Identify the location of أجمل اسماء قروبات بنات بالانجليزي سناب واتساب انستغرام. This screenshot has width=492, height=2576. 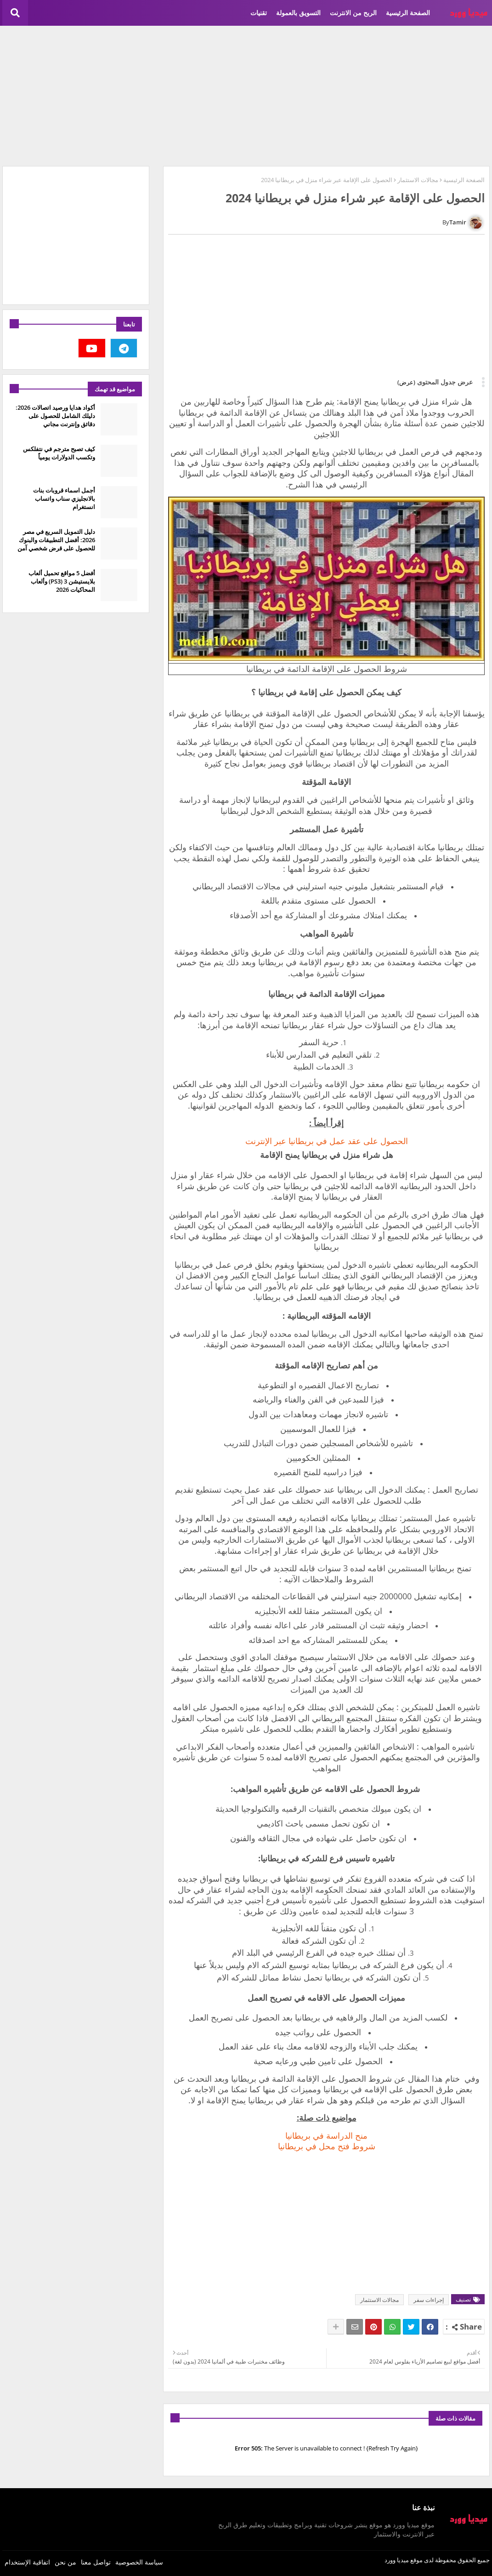
(64, 498).